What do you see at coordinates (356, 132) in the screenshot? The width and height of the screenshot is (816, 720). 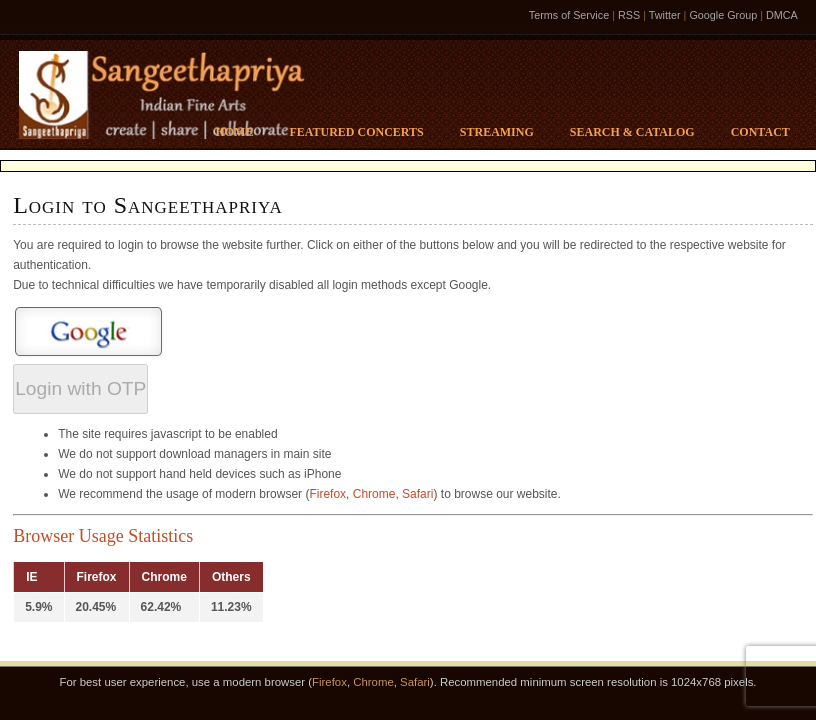 I see `Featured Concerts` at bounding box center [356, 132].